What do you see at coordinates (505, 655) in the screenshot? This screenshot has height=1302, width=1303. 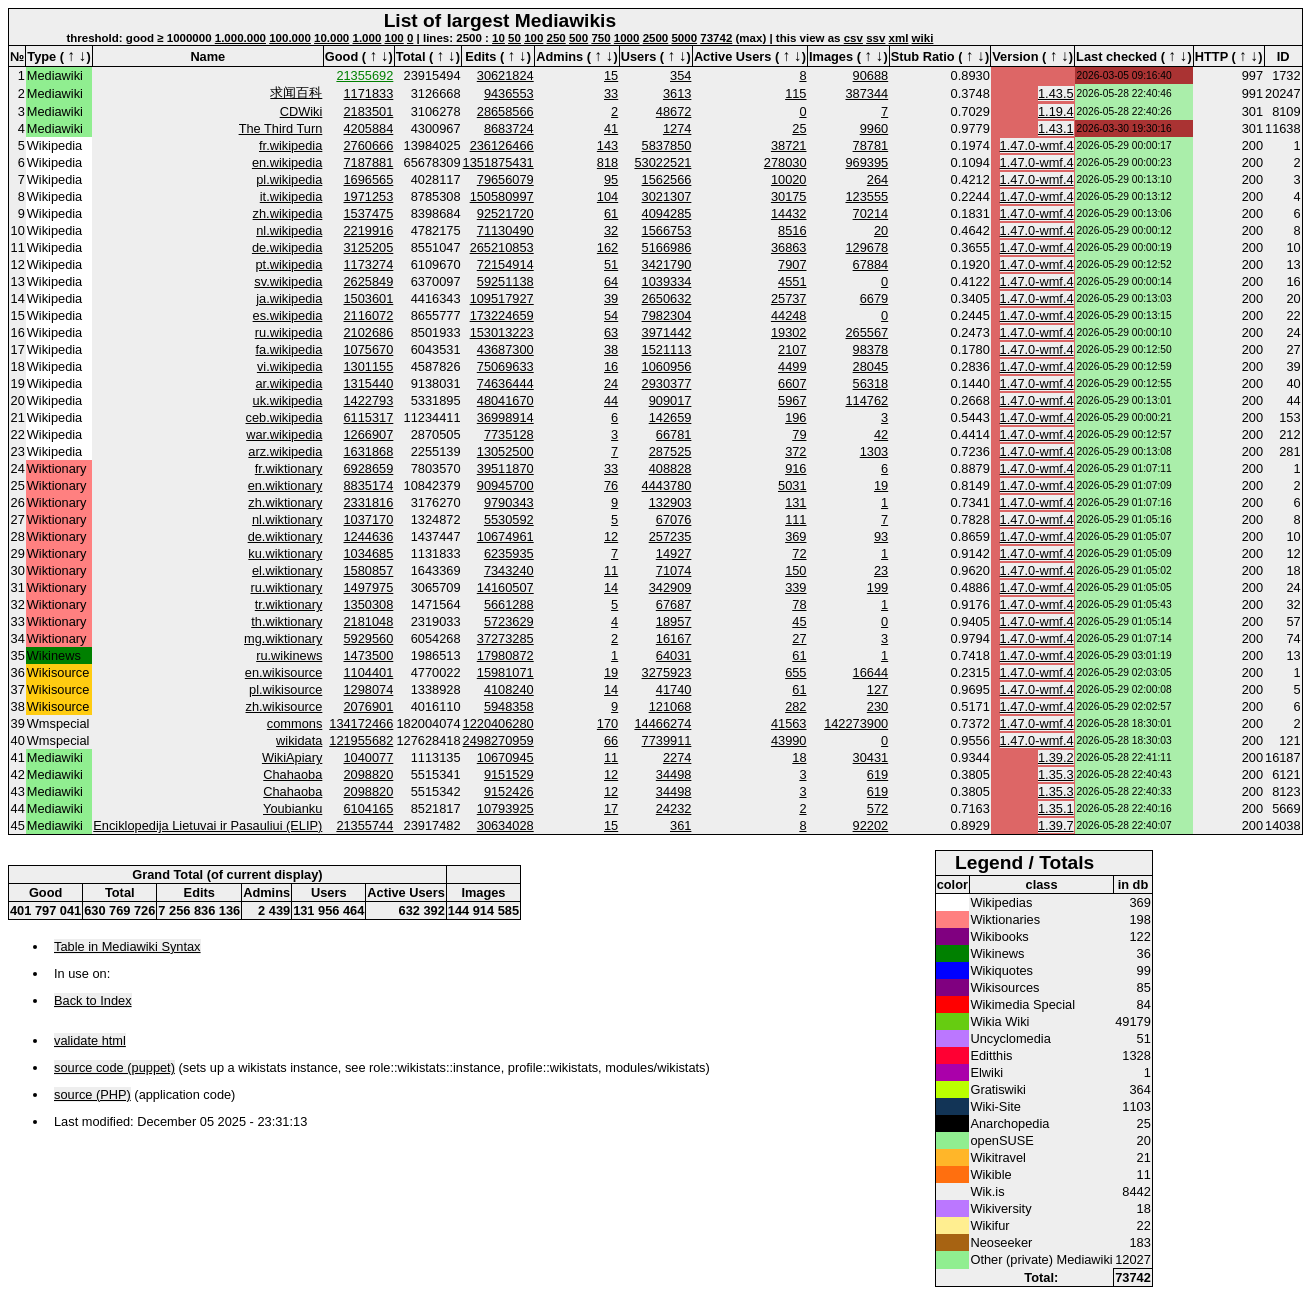 I see `17980872` at bounding box center [505, 655].